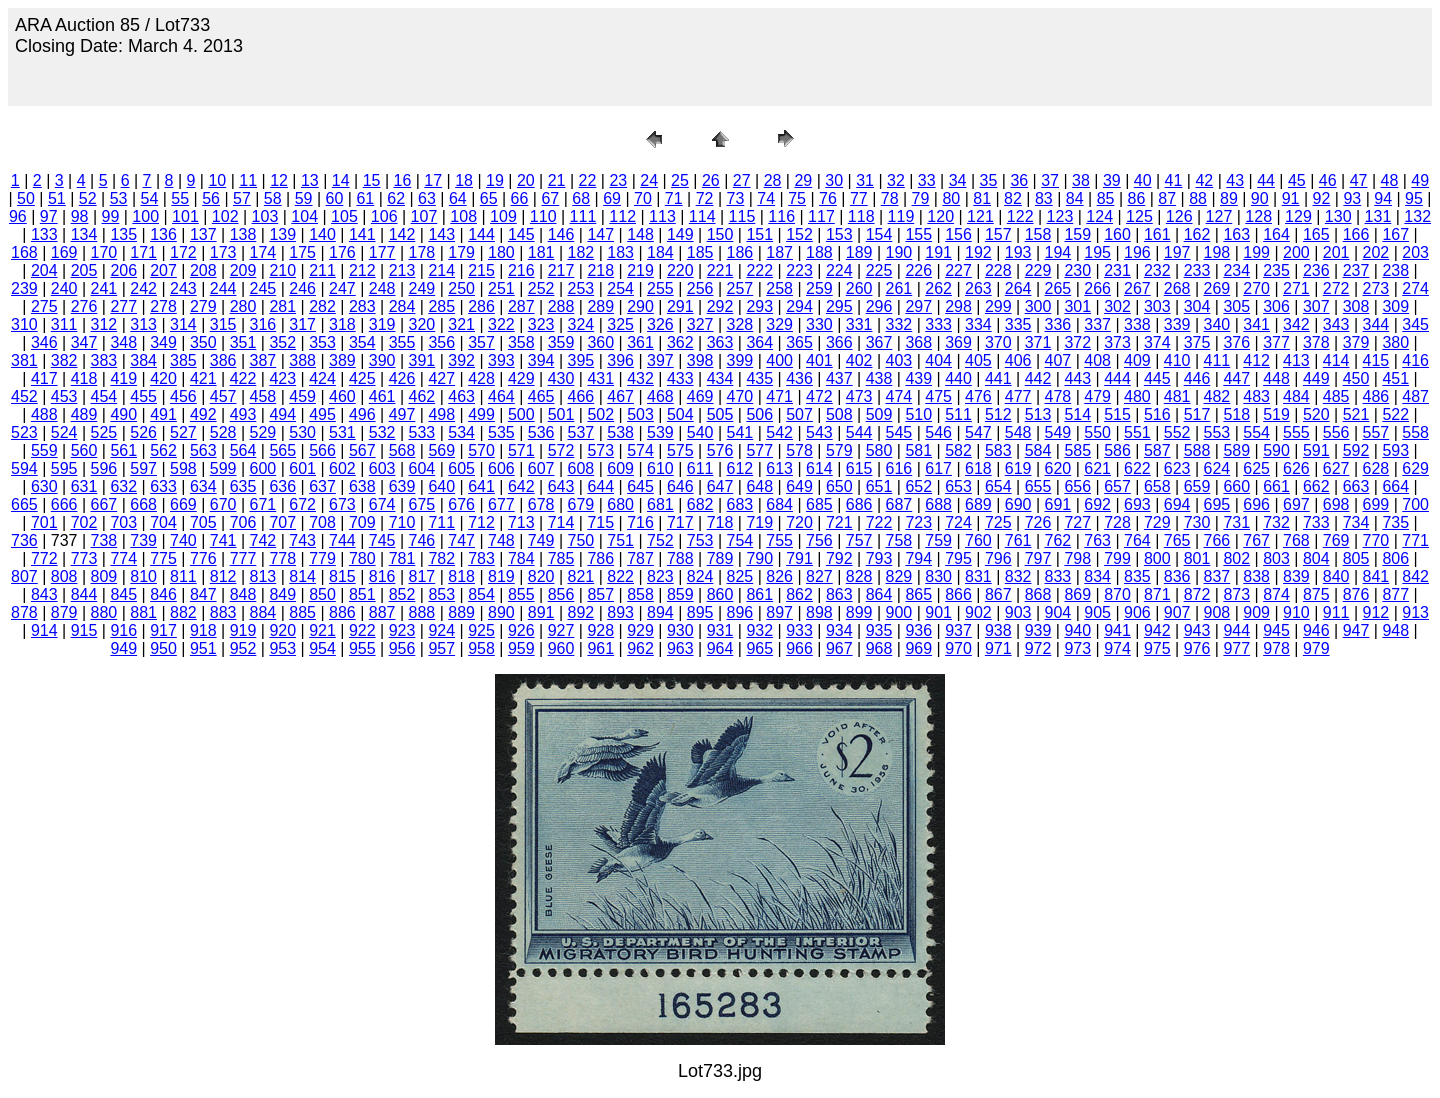 The height and width of the screenshot is (1098, 1440). What do you see at coordinates (1117, 378) in the screenshot?
I see `444` at bounding box center [1117, 378].